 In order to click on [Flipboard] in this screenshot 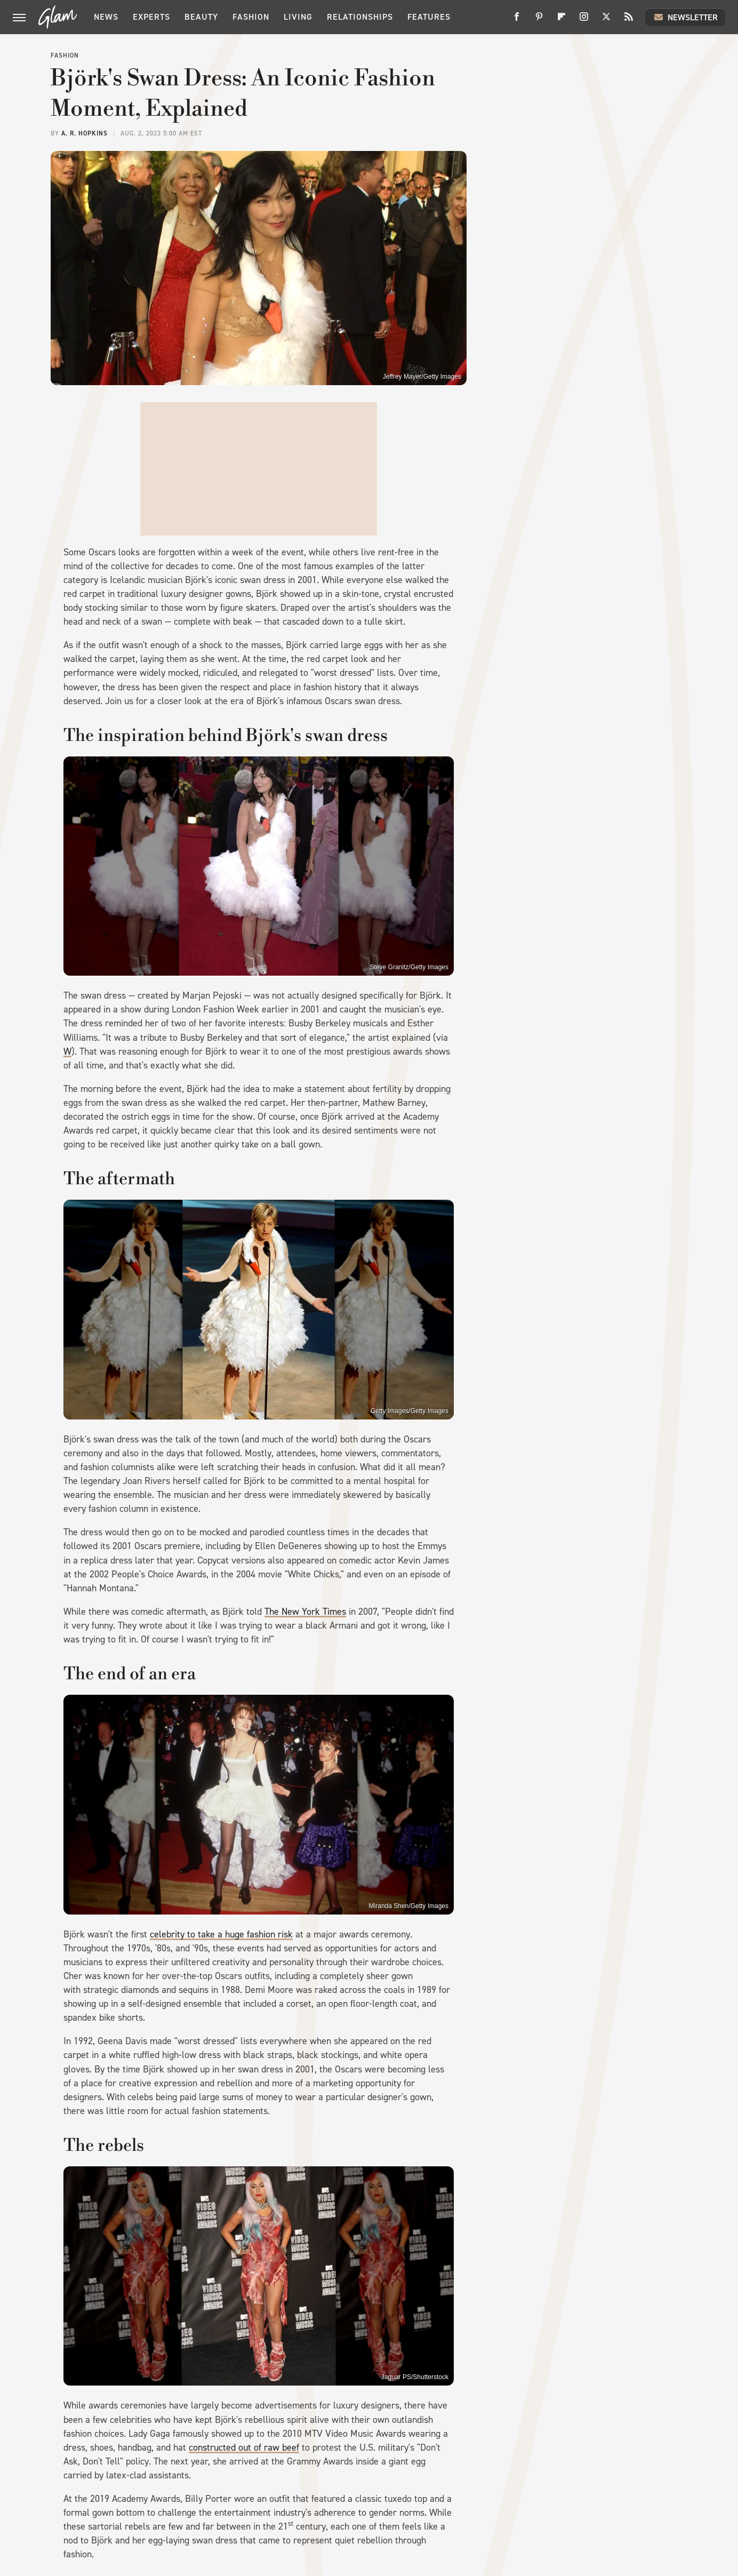, I will do `click(561, 20)`.